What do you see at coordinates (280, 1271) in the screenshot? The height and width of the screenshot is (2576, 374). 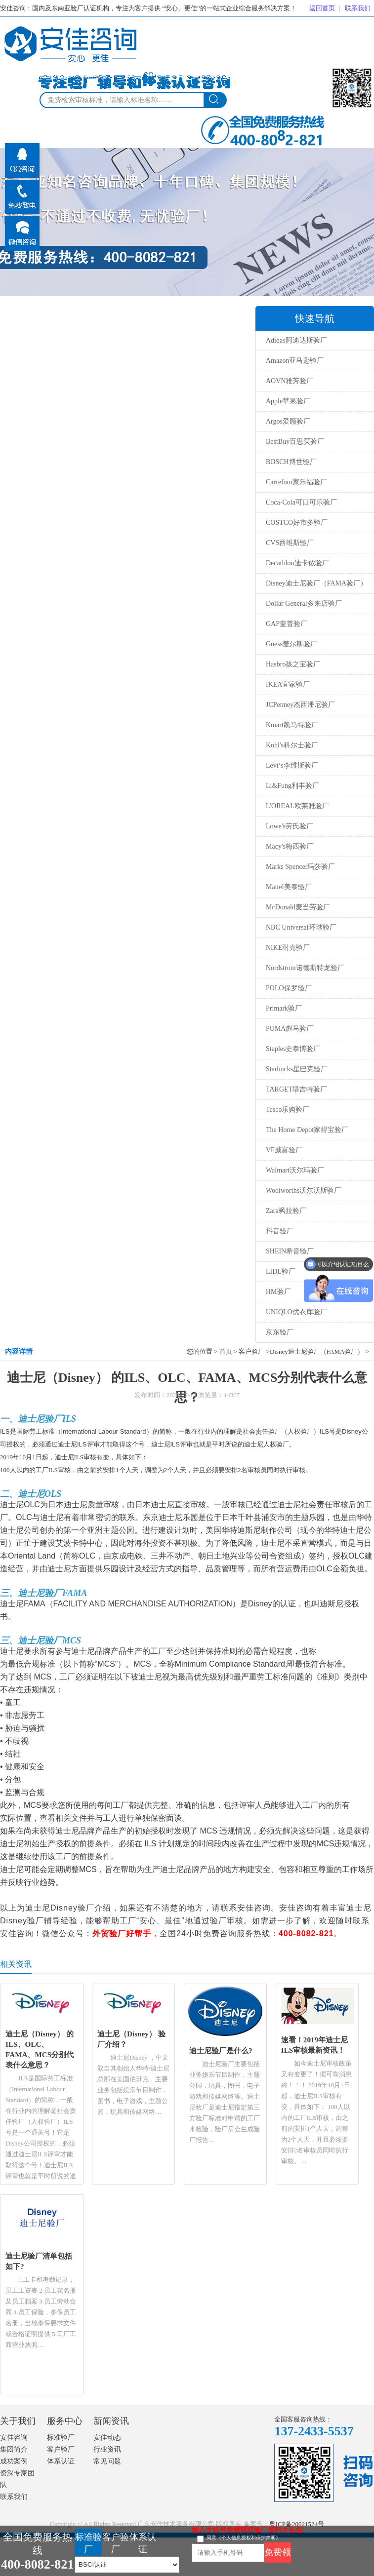 I see `LIDL验厂` at bounding box center [280, 1271].